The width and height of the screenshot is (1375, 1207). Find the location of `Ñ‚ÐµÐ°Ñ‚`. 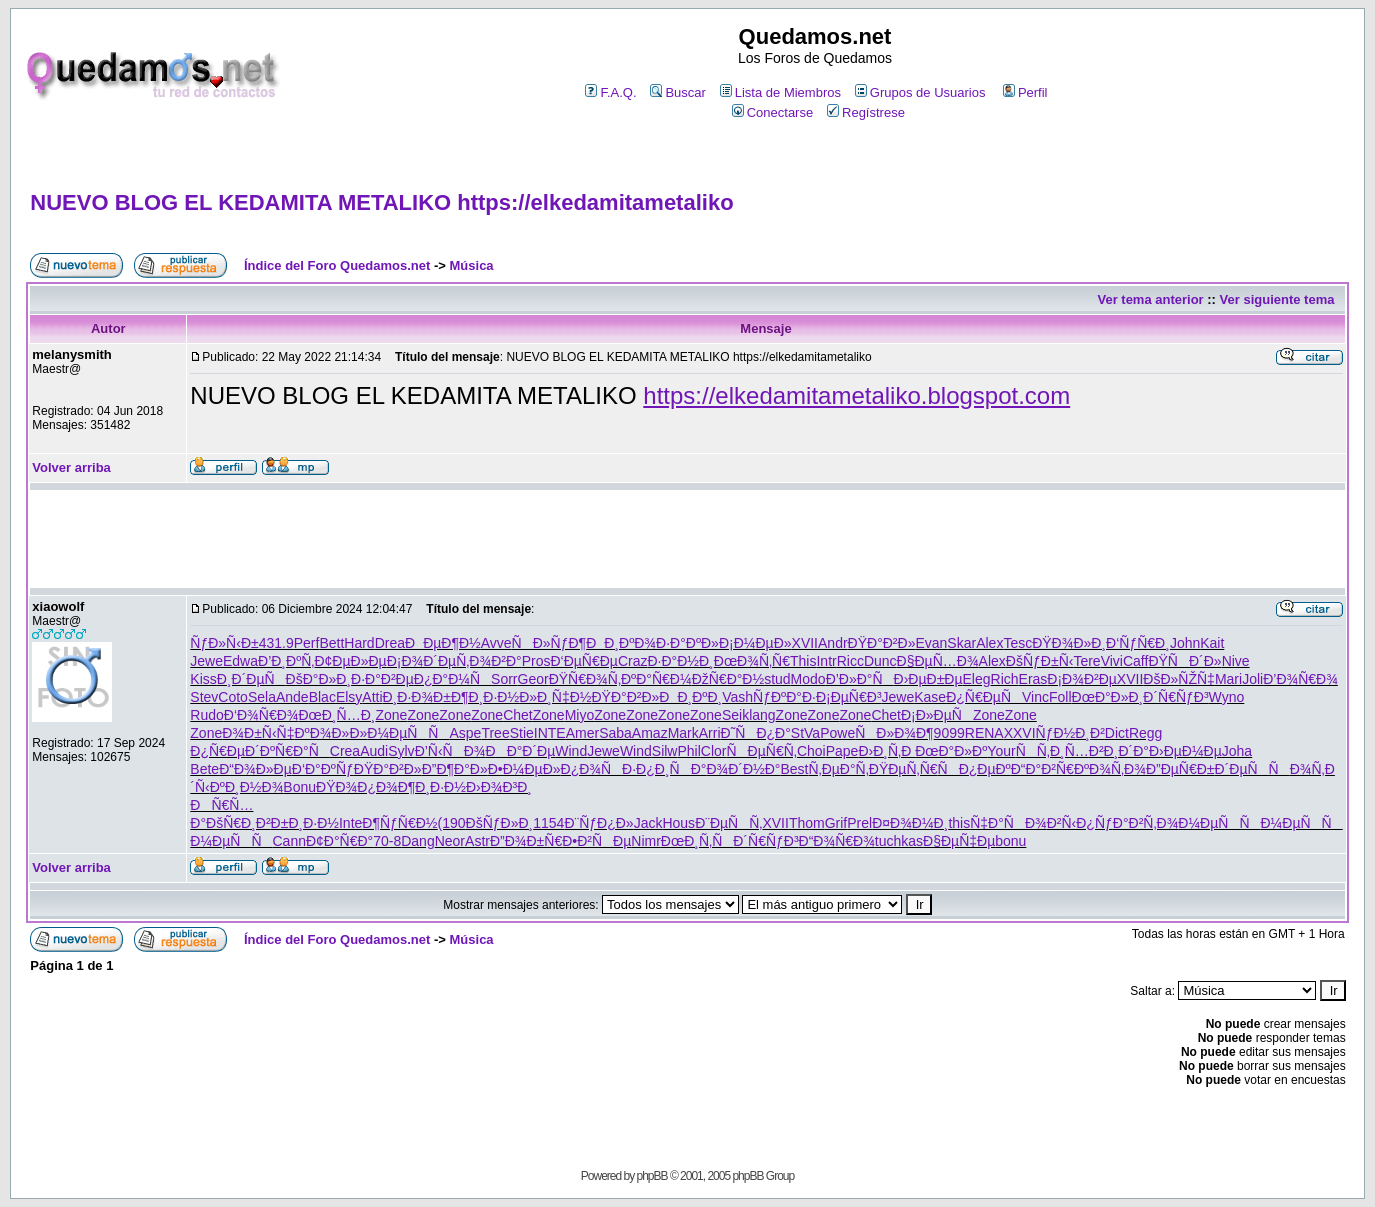

Ñ‚ÐµÐ°Ñ‚ is located at coordinates (838, 769).